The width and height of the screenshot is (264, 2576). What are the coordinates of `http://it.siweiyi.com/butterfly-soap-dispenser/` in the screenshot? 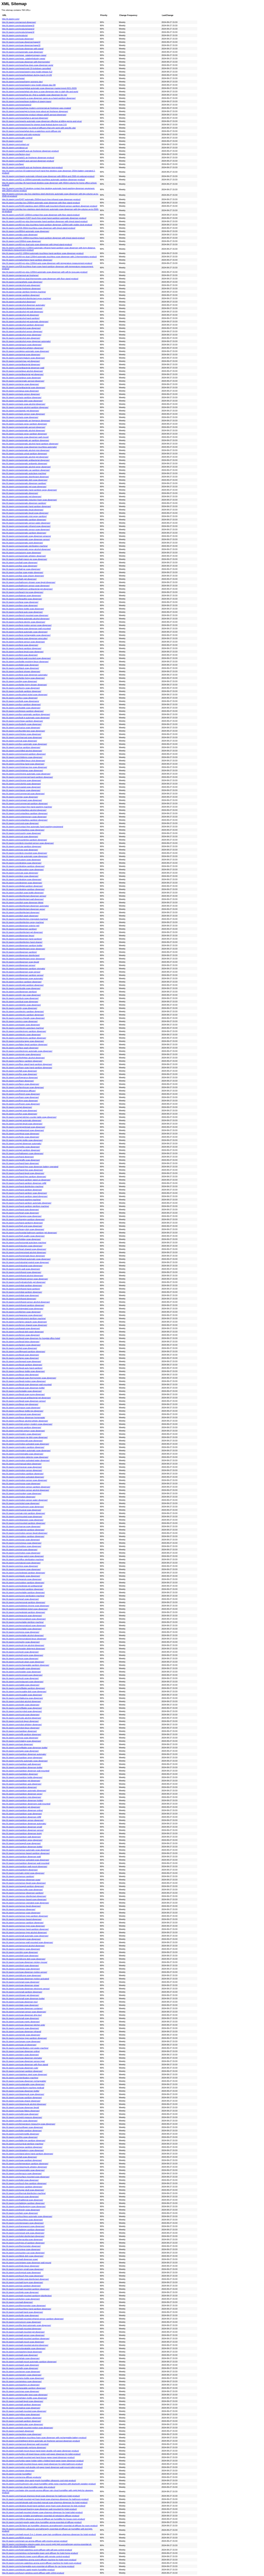 It's located at (22, 724).